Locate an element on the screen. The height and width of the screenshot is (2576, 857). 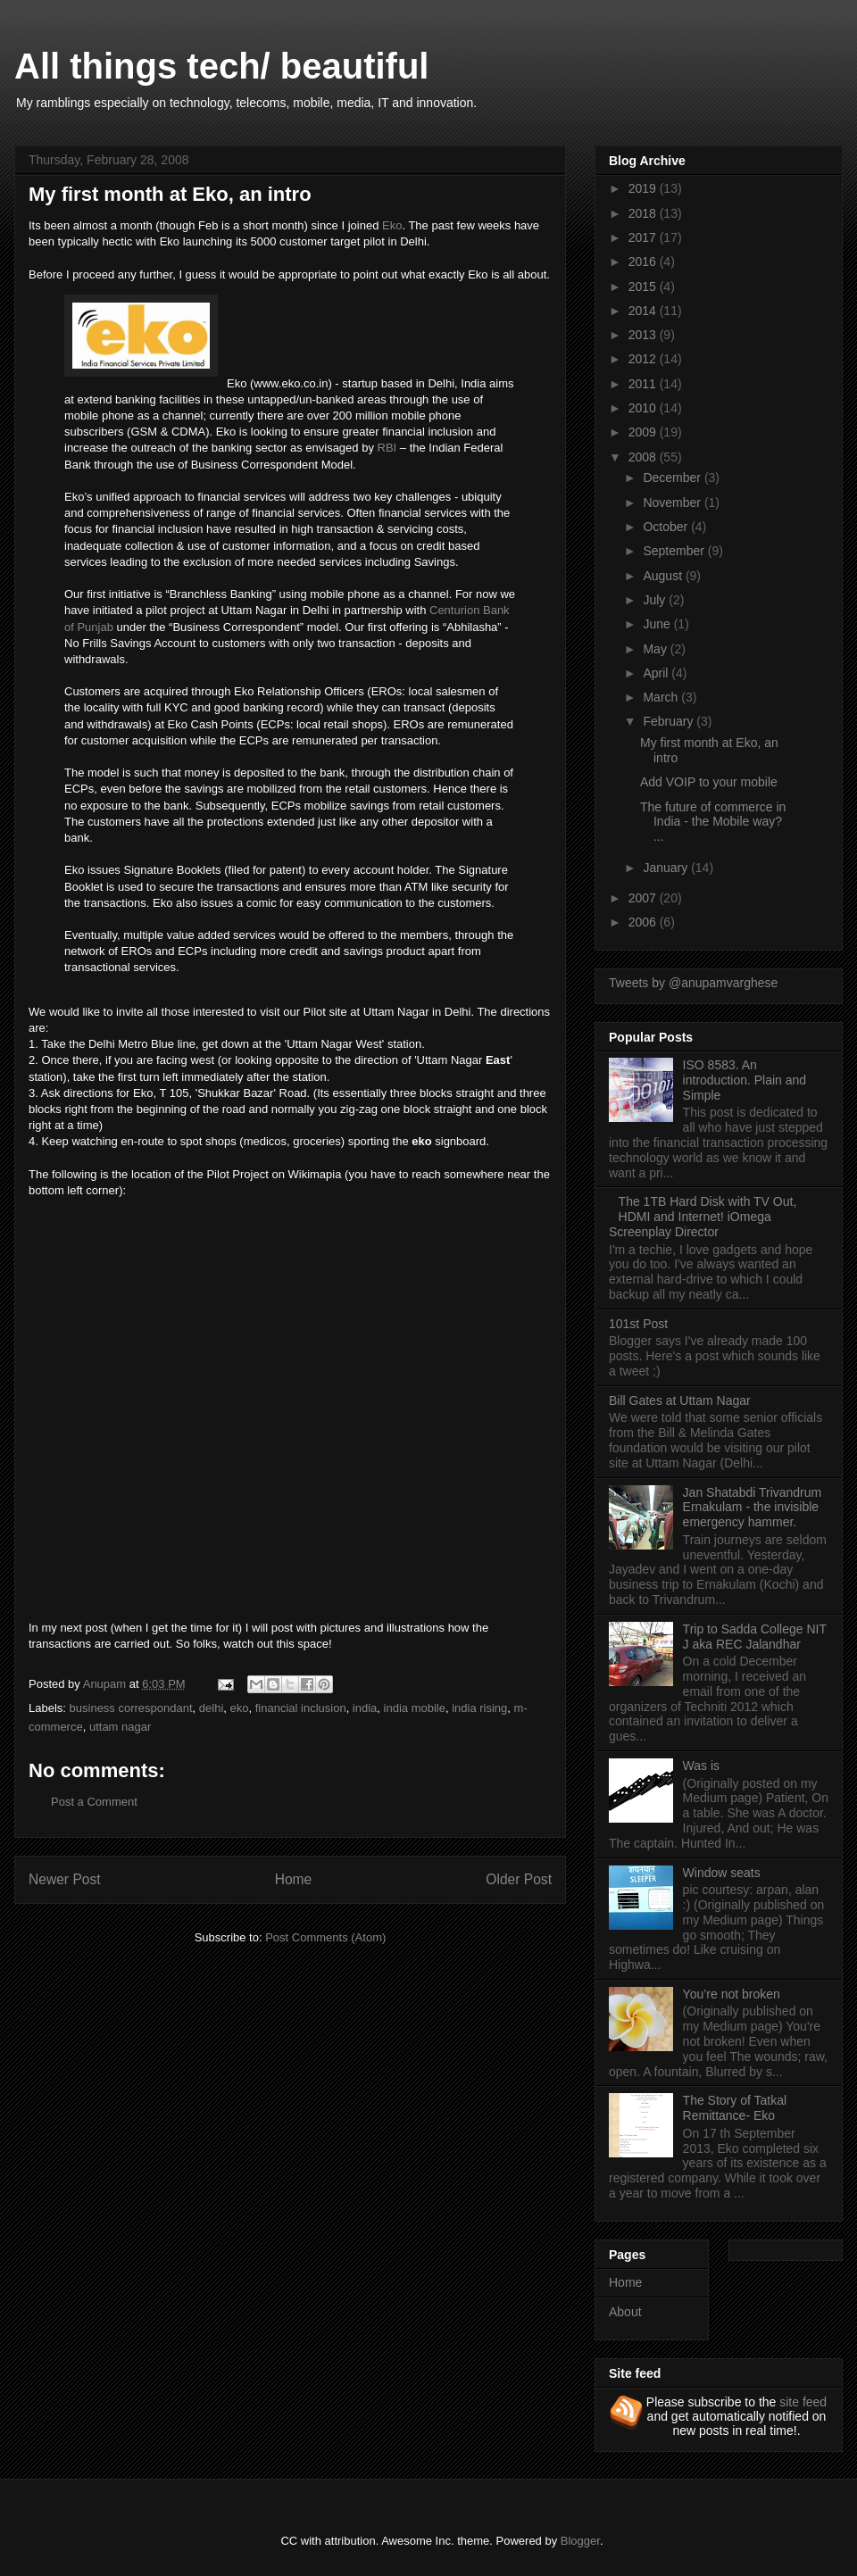
eko is located at coordinates (239, 1708).